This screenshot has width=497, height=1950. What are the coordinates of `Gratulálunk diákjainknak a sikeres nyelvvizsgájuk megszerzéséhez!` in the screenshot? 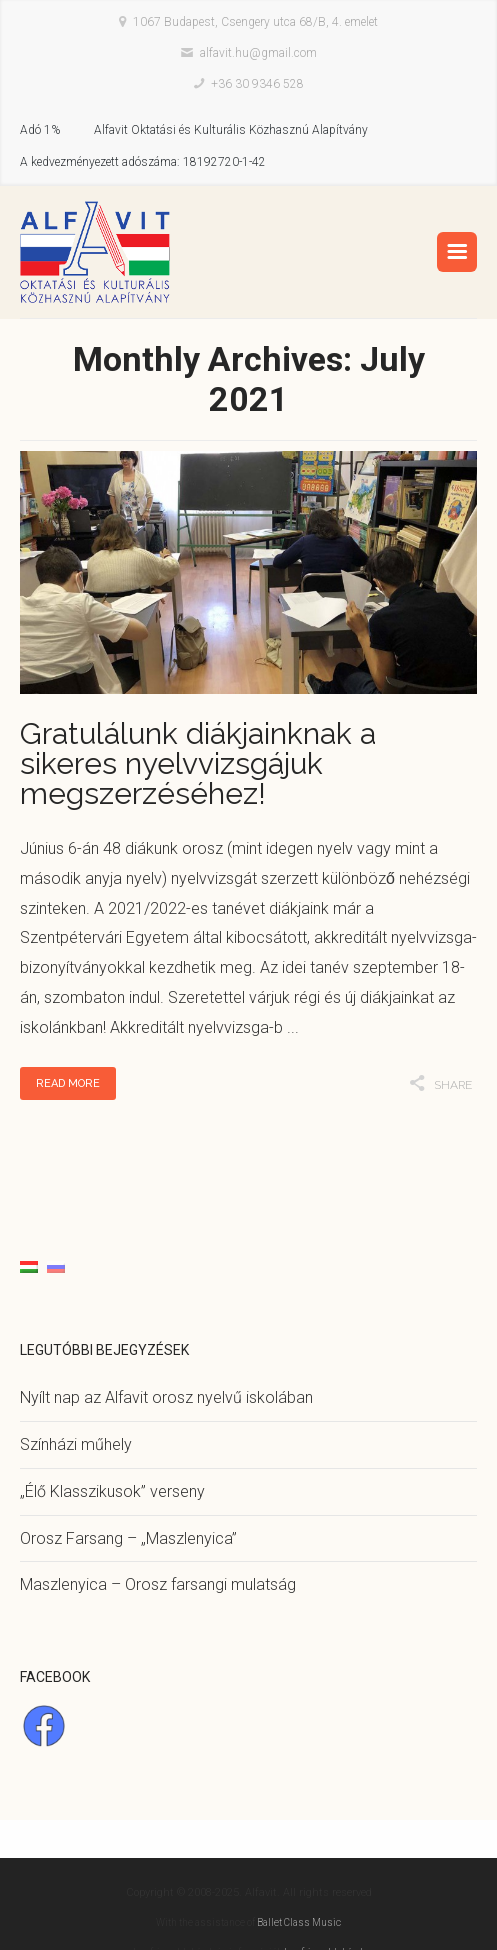 It's located at (198, 763).